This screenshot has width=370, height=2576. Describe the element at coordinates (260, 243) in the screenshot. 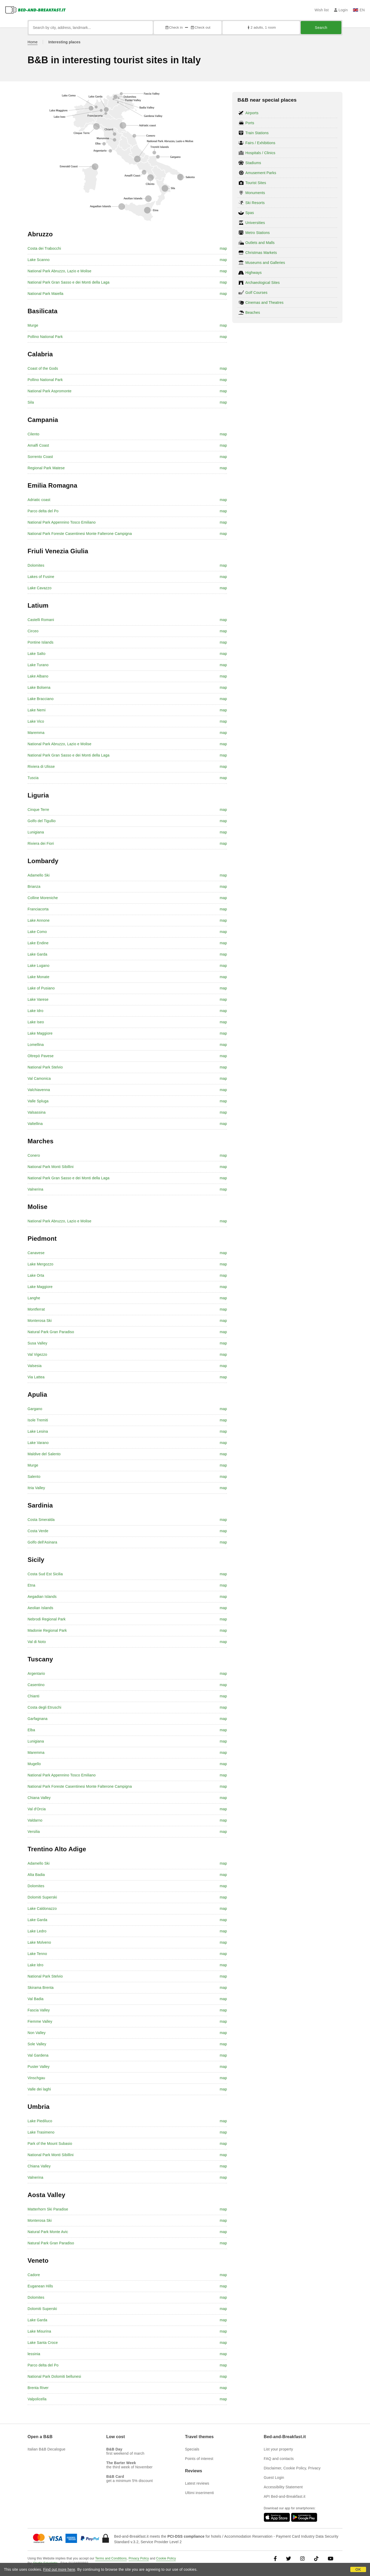

I see `Outlets and Malls` at that location.